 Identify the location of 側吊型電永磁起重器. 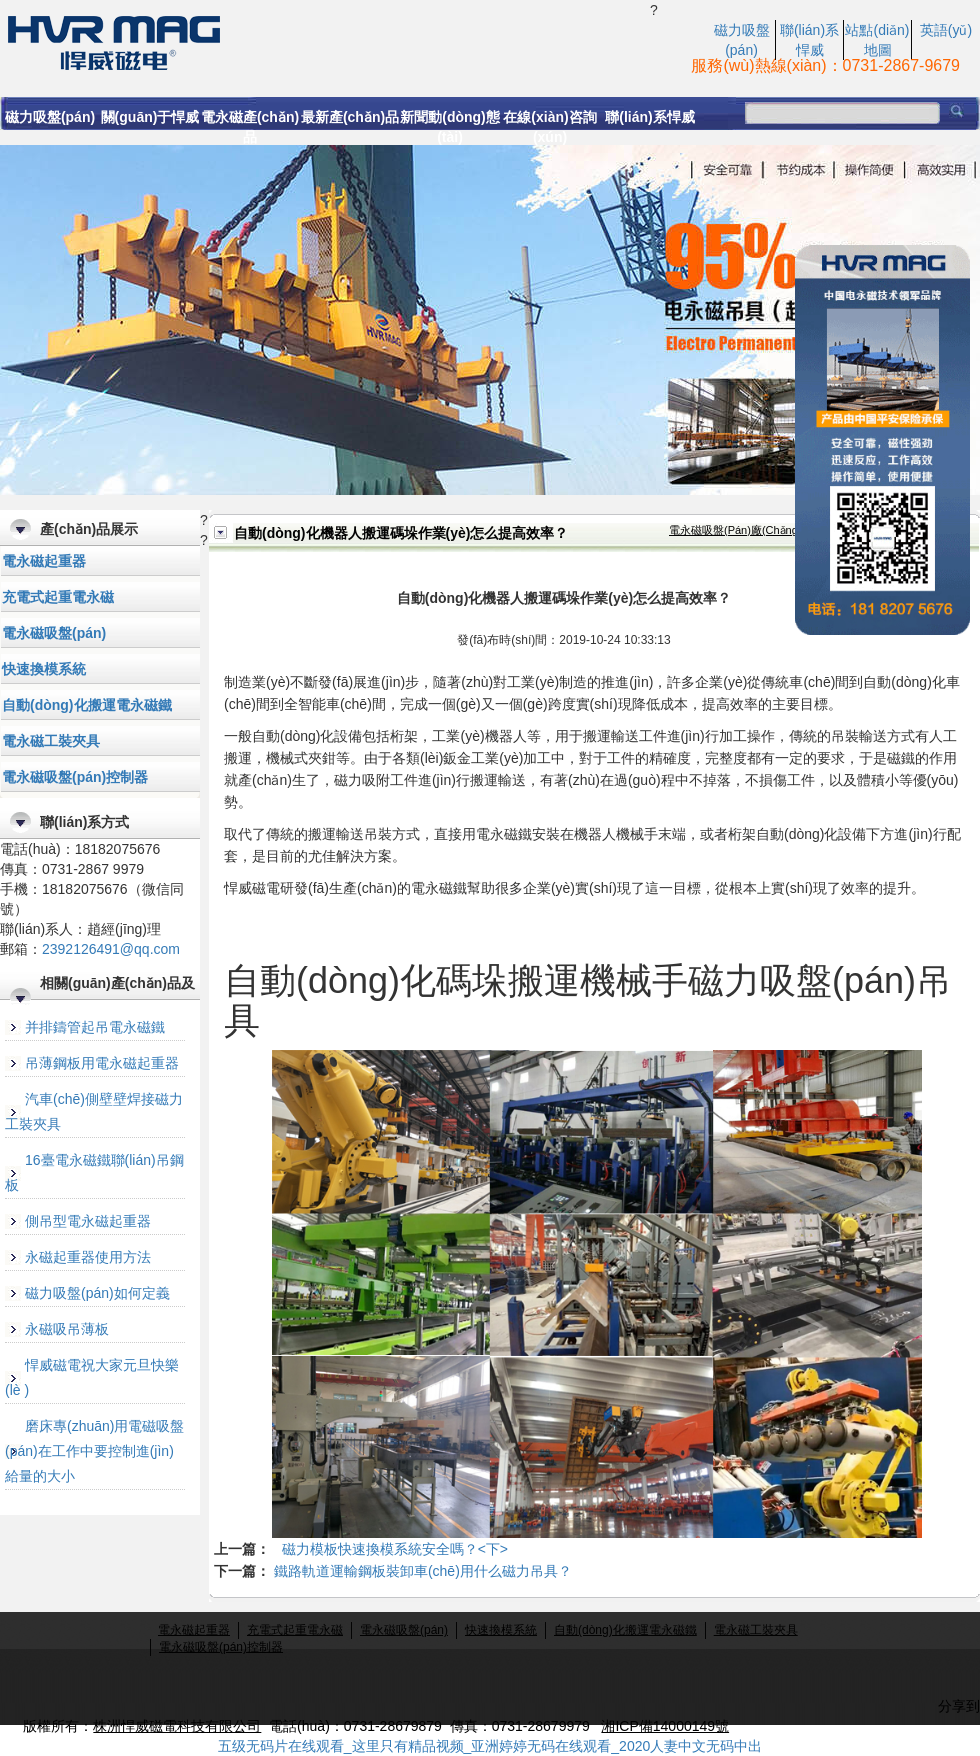
(88, 1221).